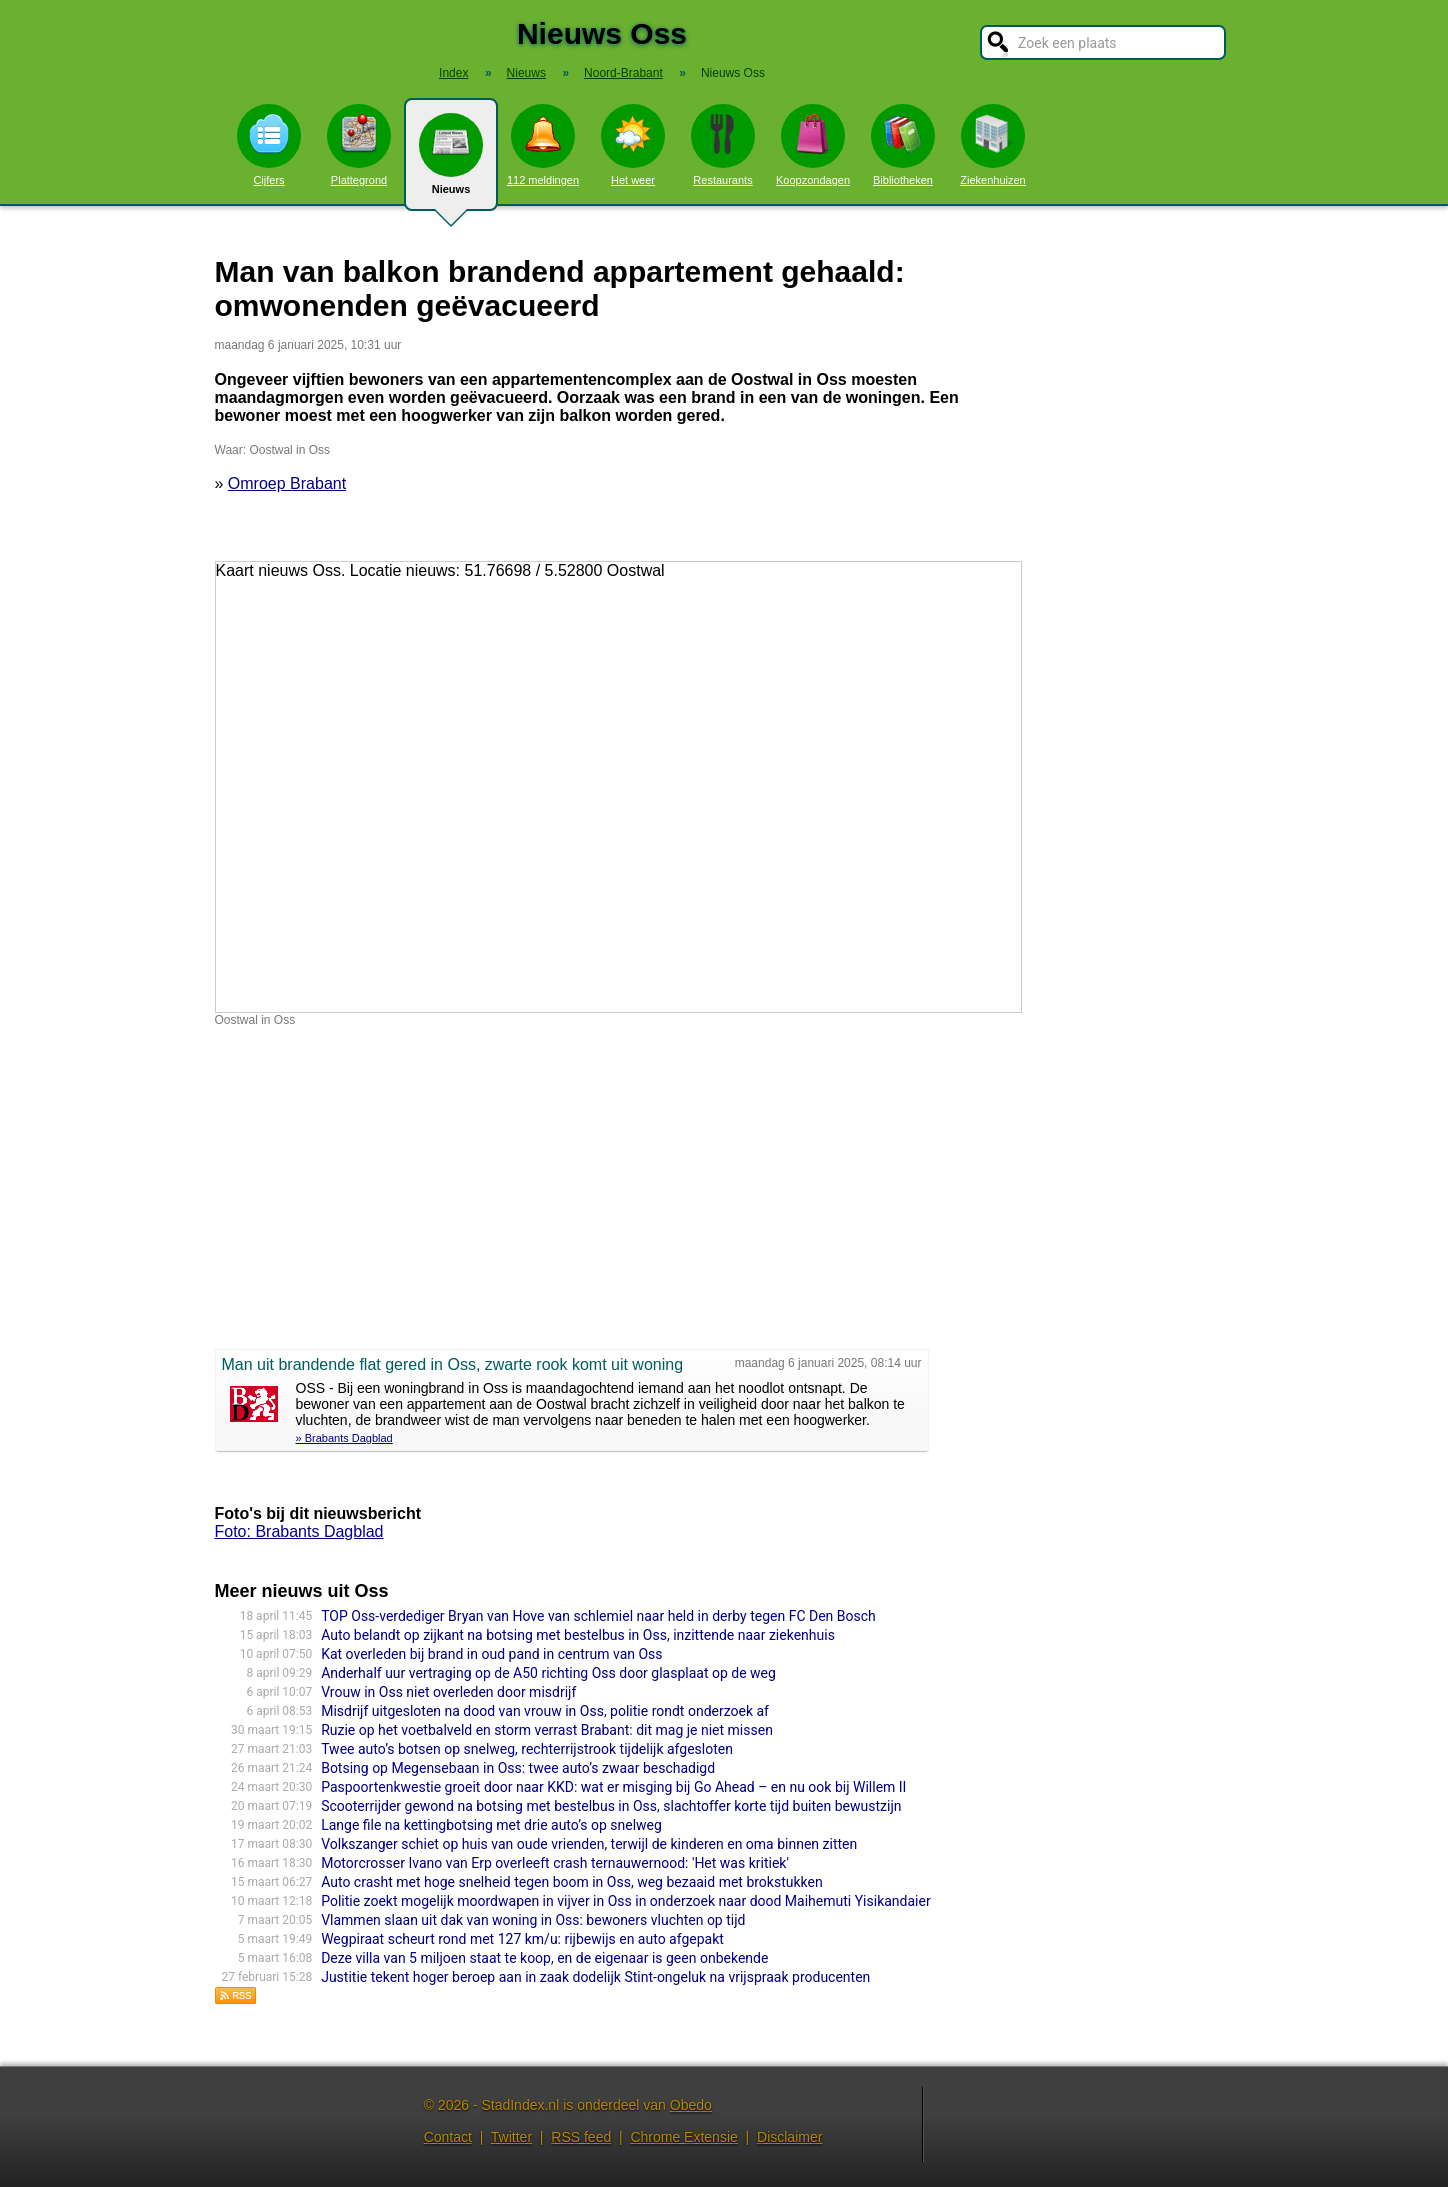 This screenshot has width=1448, height=2187. I want to click on Wegpiraat scheurt rond met 127 km/u: rijbewijs en auto afgepakt, so click(522, 1939).